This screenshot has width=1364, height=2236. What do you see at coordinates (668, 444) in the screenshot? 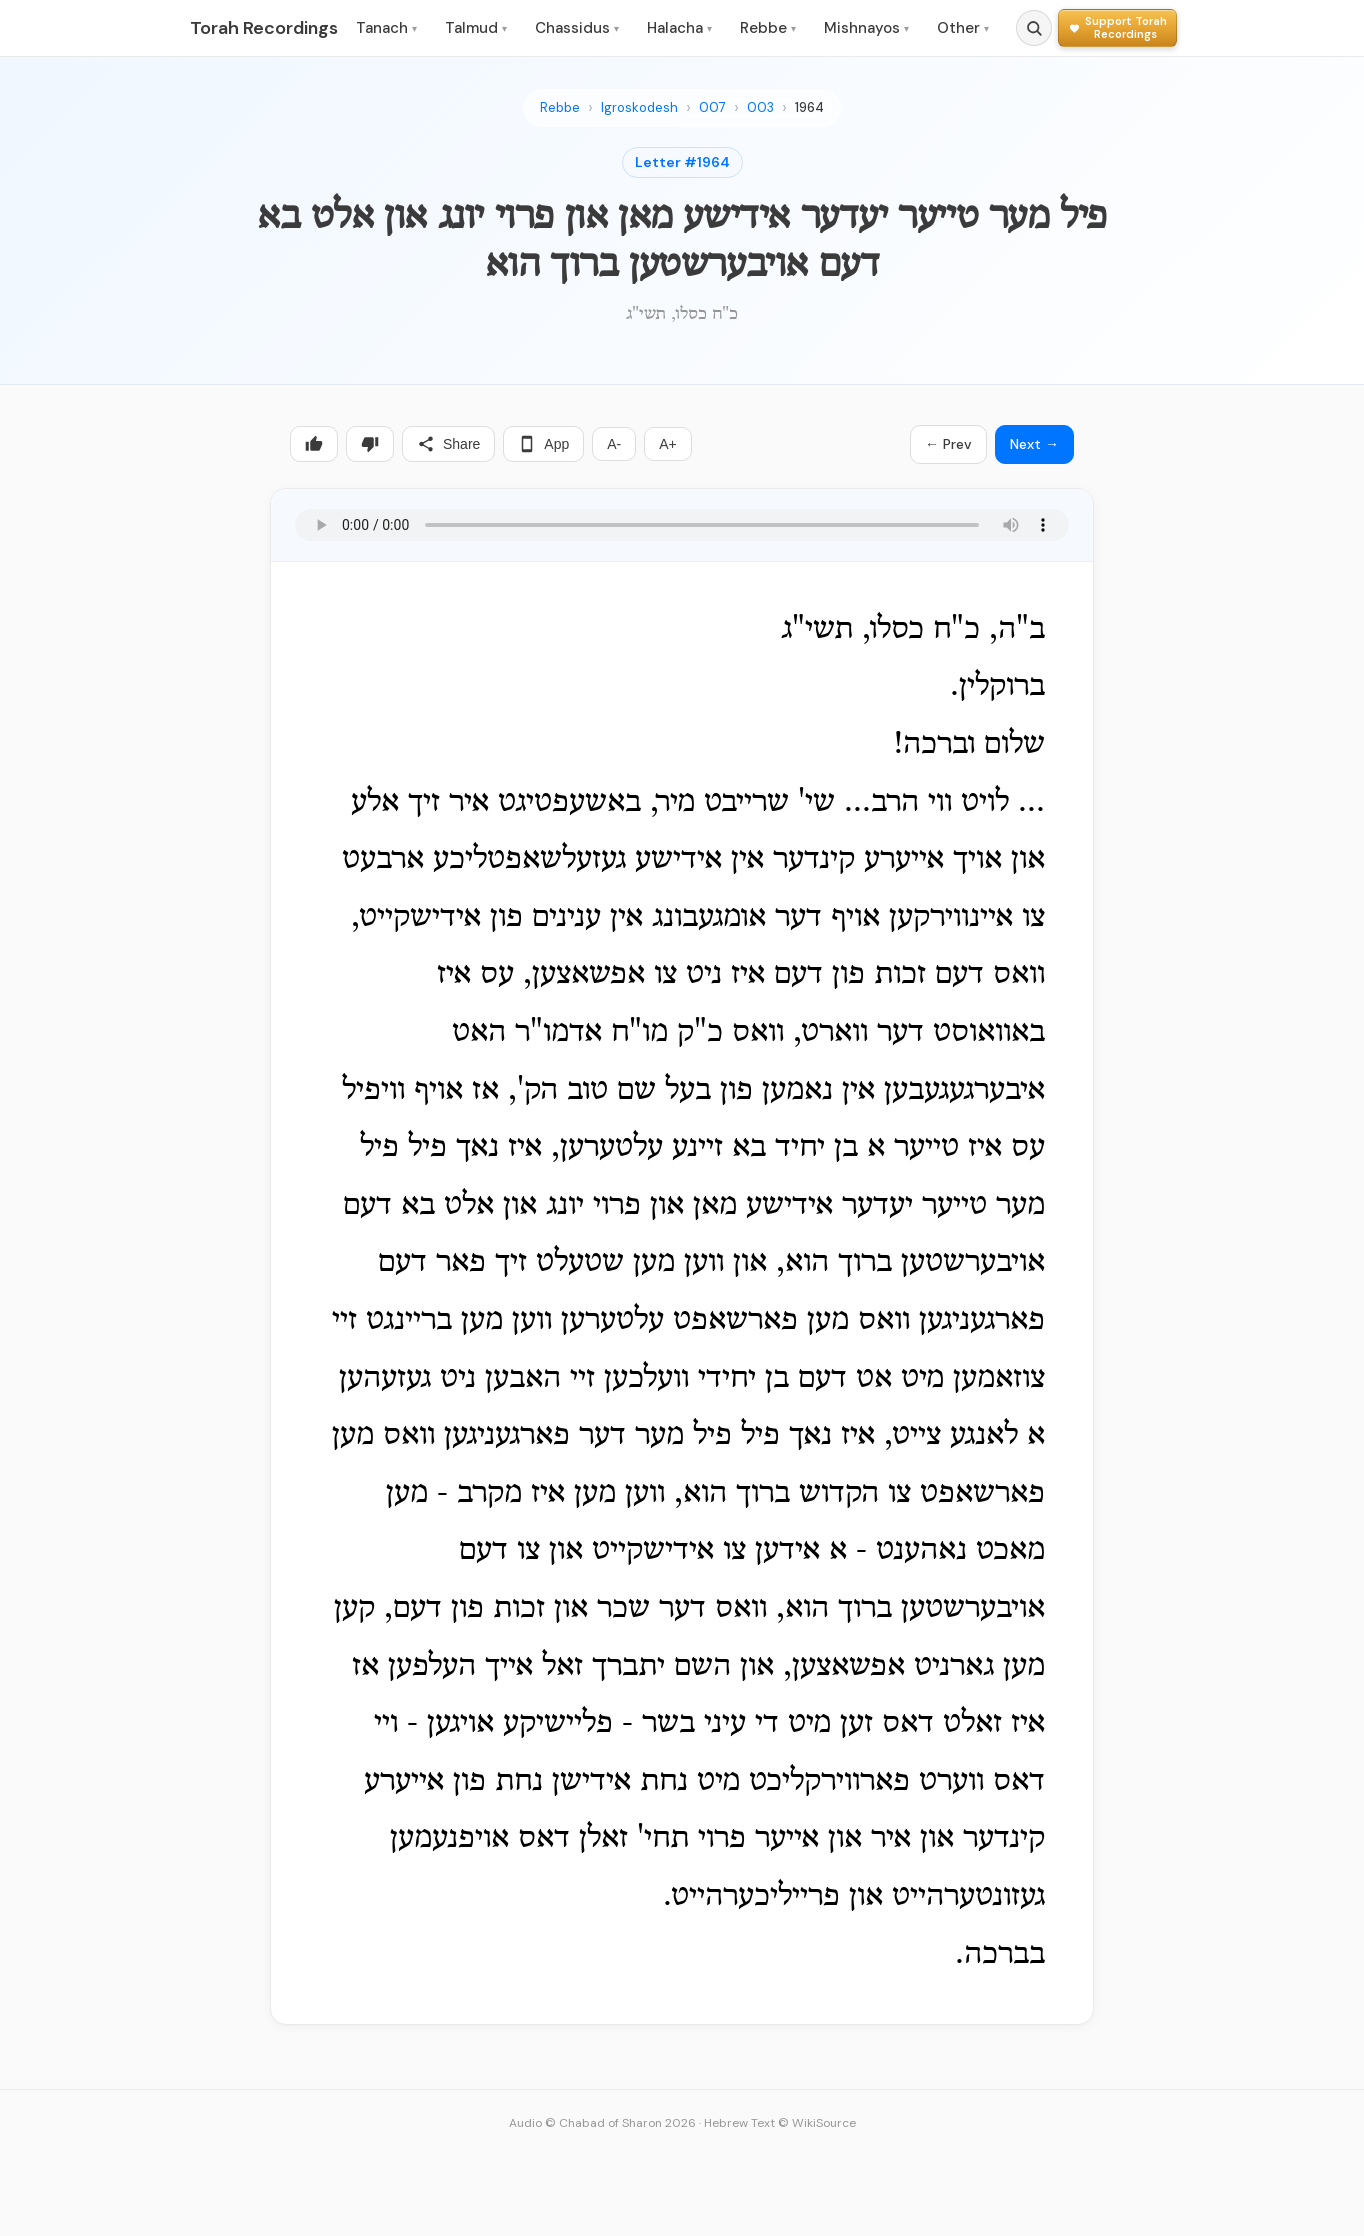
I see `A+` at bounding box center [668, 444].